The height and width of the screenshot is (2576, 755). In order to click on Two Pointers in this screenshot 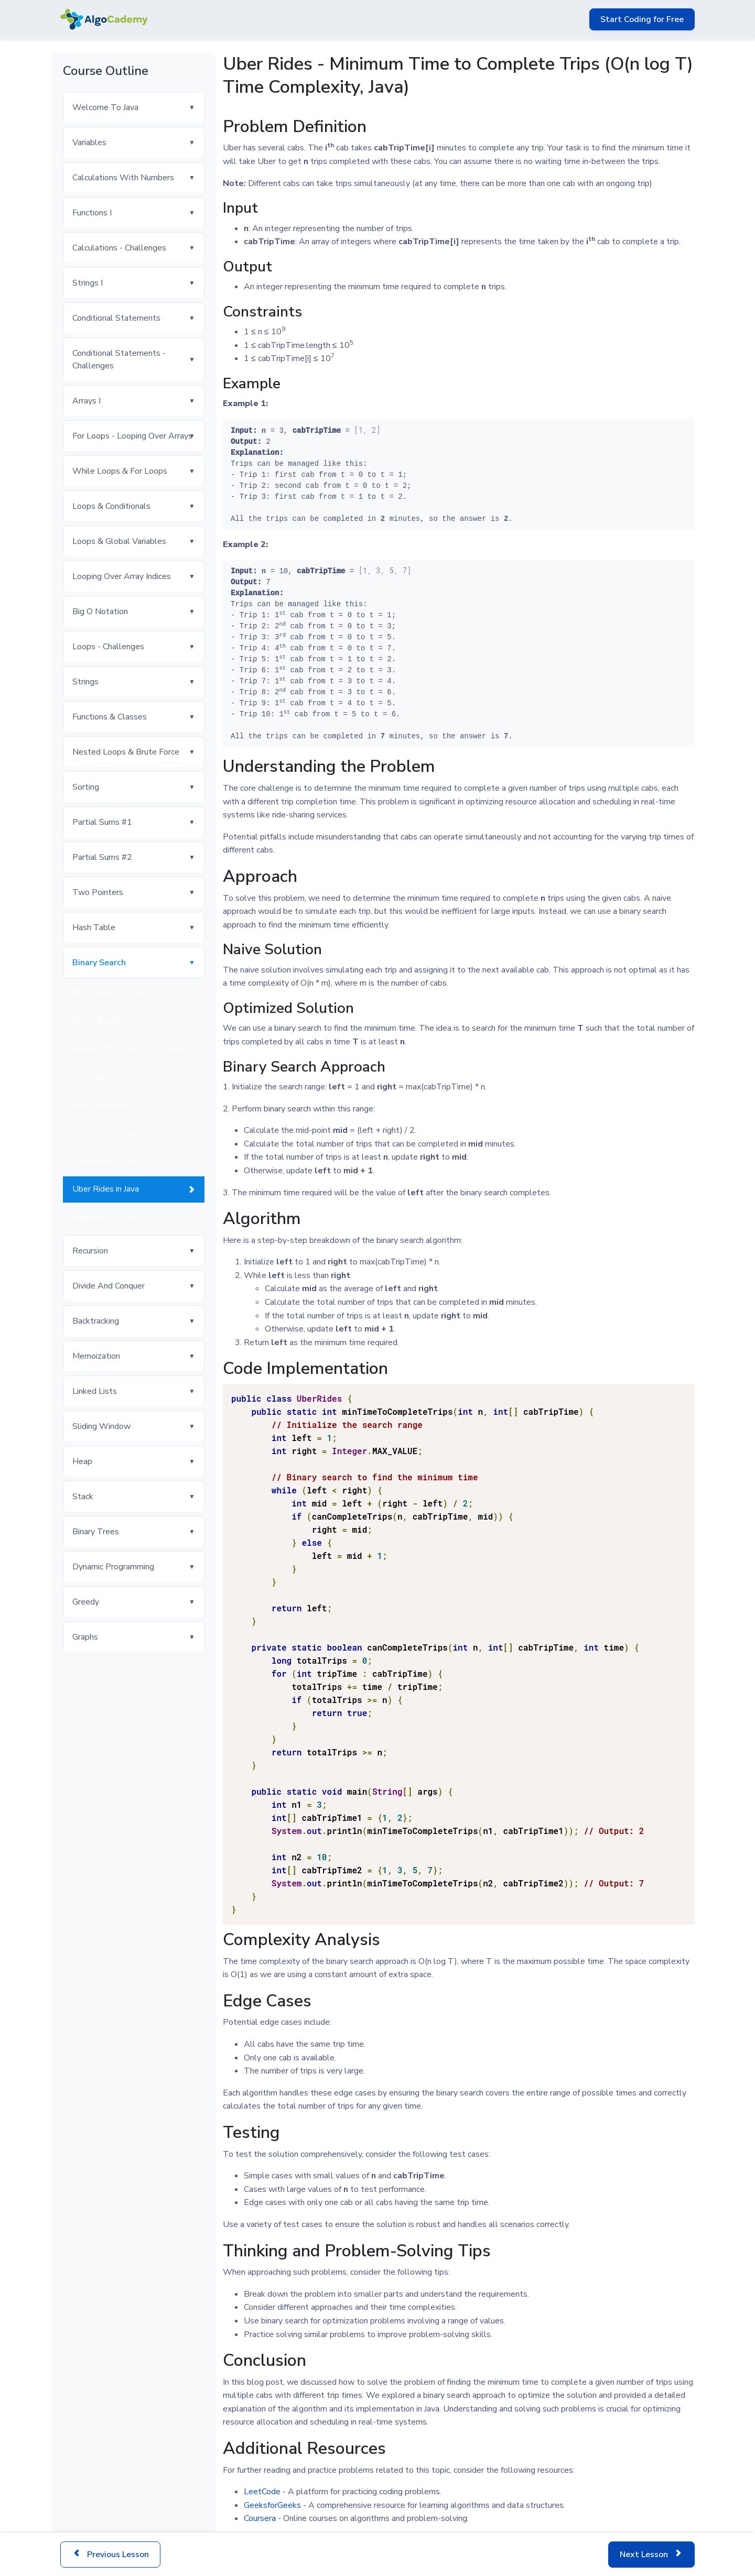, I will do `click(97, 892)`.